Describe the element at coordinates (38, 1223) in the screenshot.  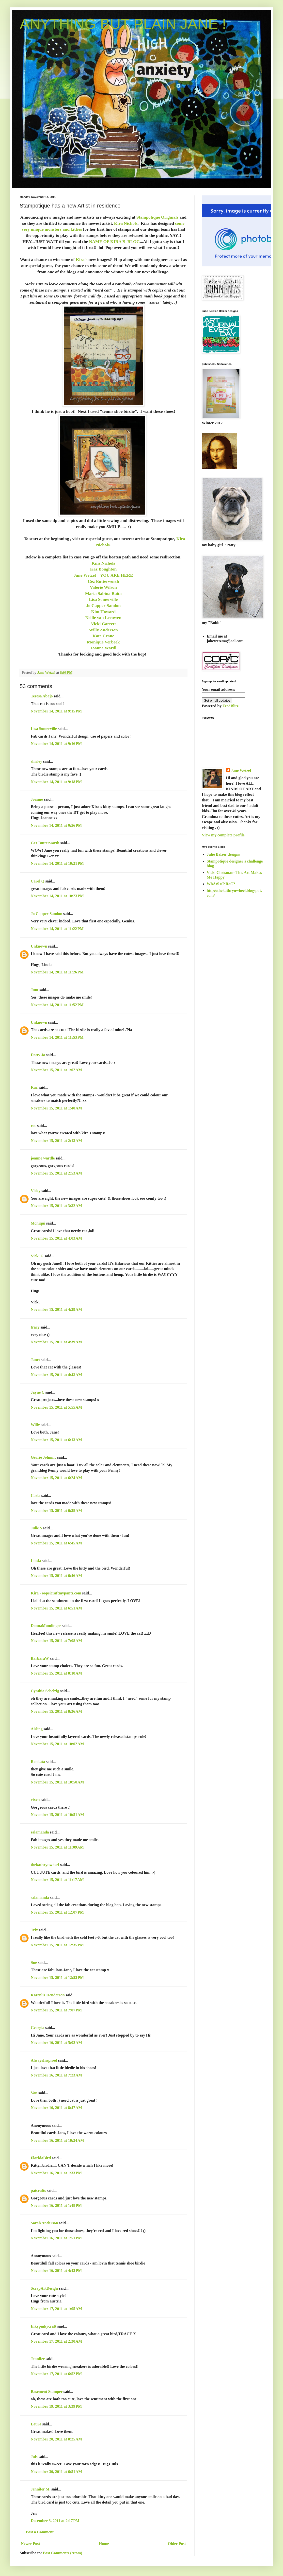
I see `Moniqui` at that location.